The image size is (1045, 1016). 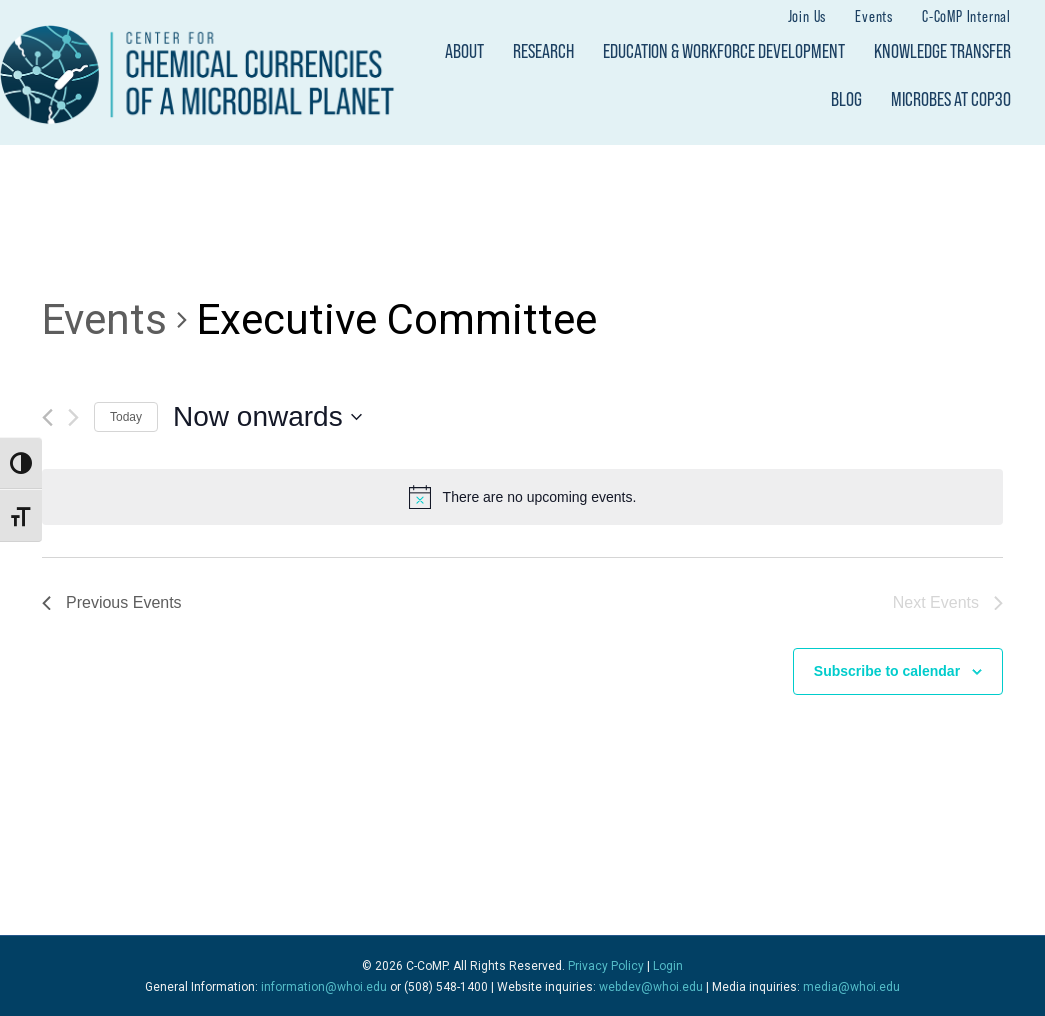 What do you see at coordinates (73, 417) in the screenshot?
I see `[Next Events]` at bounding box center [73, 417].